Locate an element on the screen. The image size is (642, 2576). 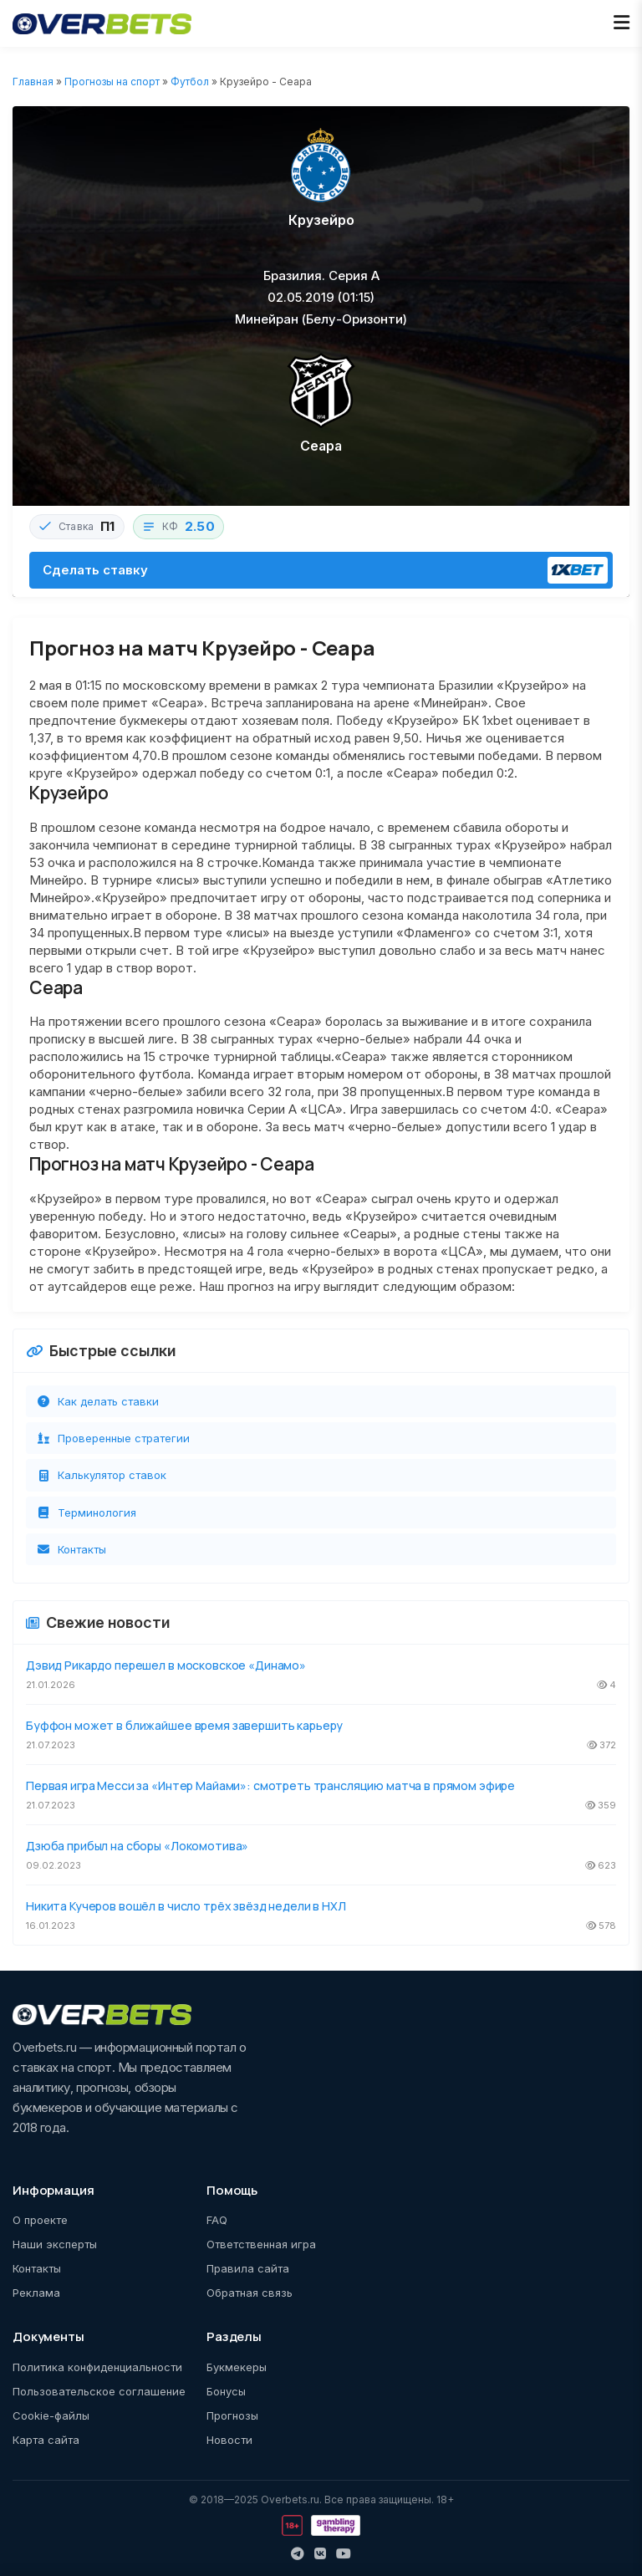
Прогнозы is located at coordinates (232, 2415).